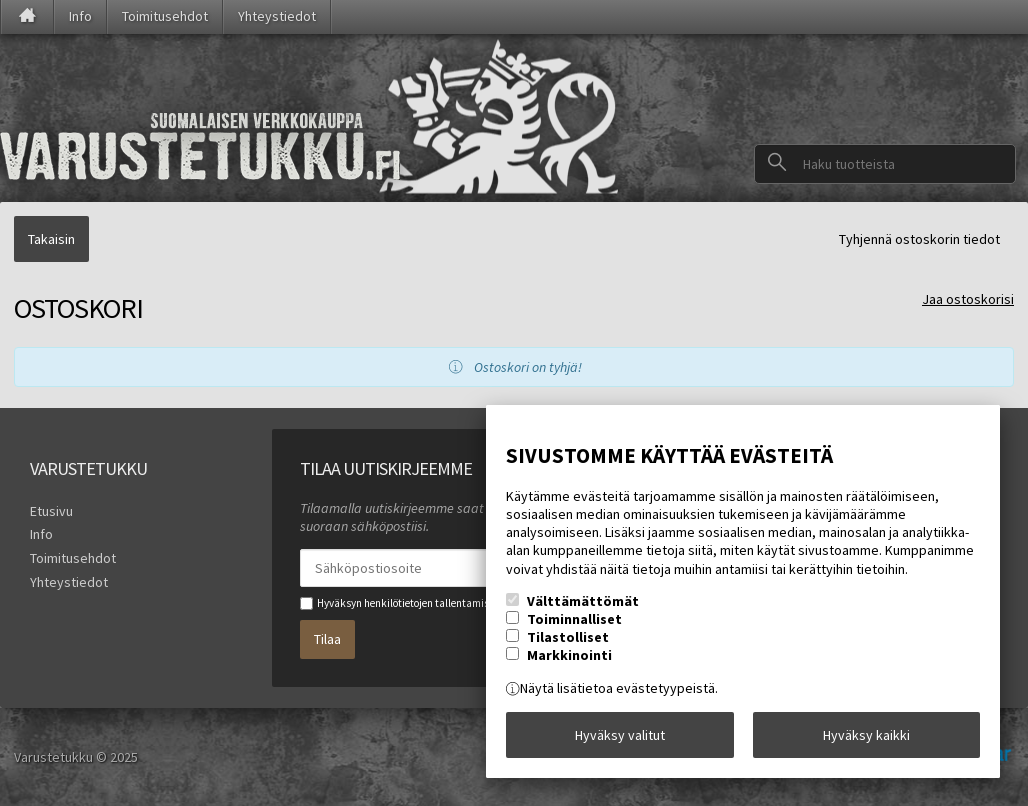  Describe the element at coordinates (80, 16) in the screenshot. I see `Info` at that location.